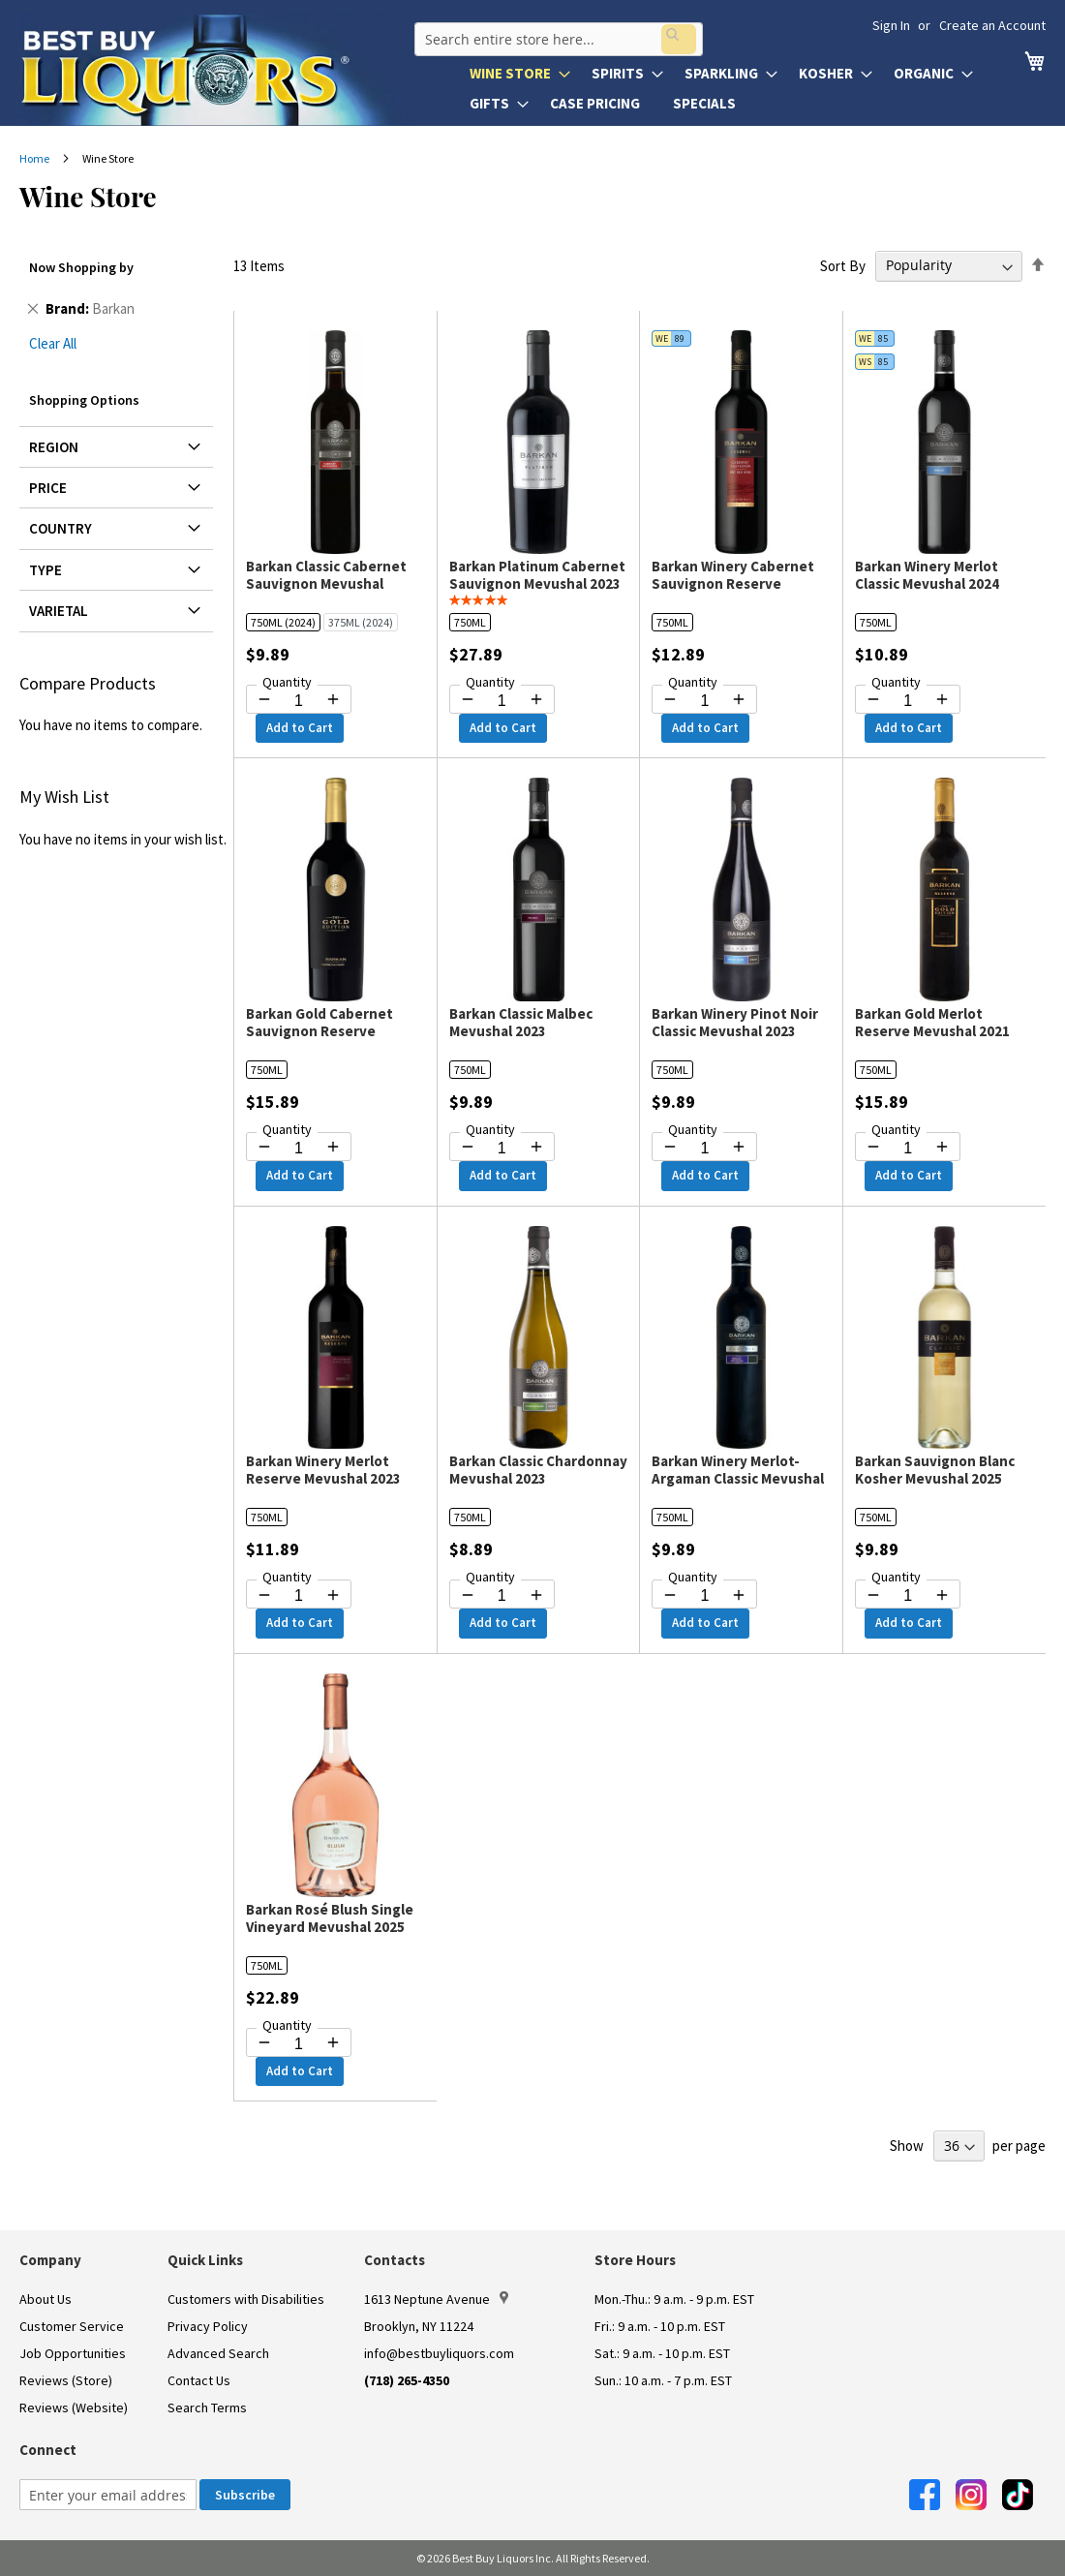 This screenshot has height=2576, width=1065. Describe the element at coordinates (58, 610) in the screenshot. I see `Varietal [tab]` at that location.